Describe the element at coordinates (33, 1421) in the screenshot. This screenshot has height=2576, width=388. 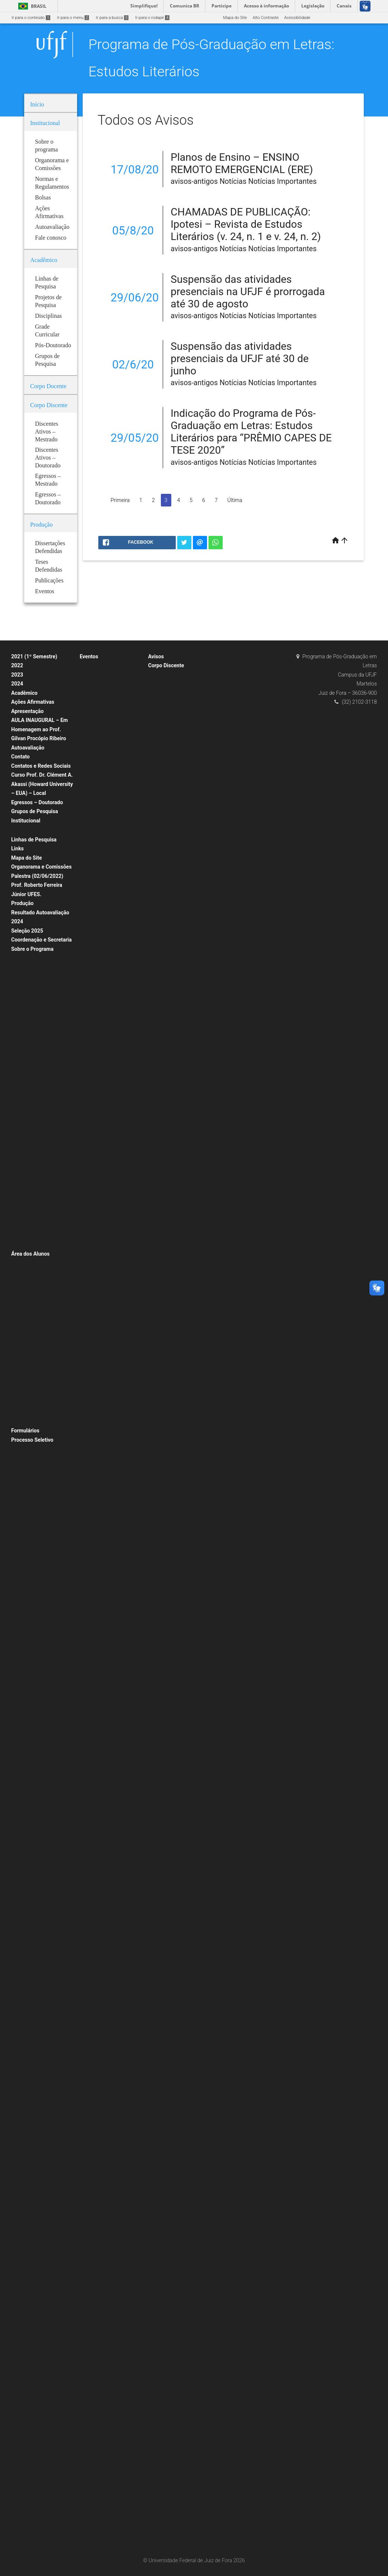
I see `2020 (2º Semestre)` at that location.